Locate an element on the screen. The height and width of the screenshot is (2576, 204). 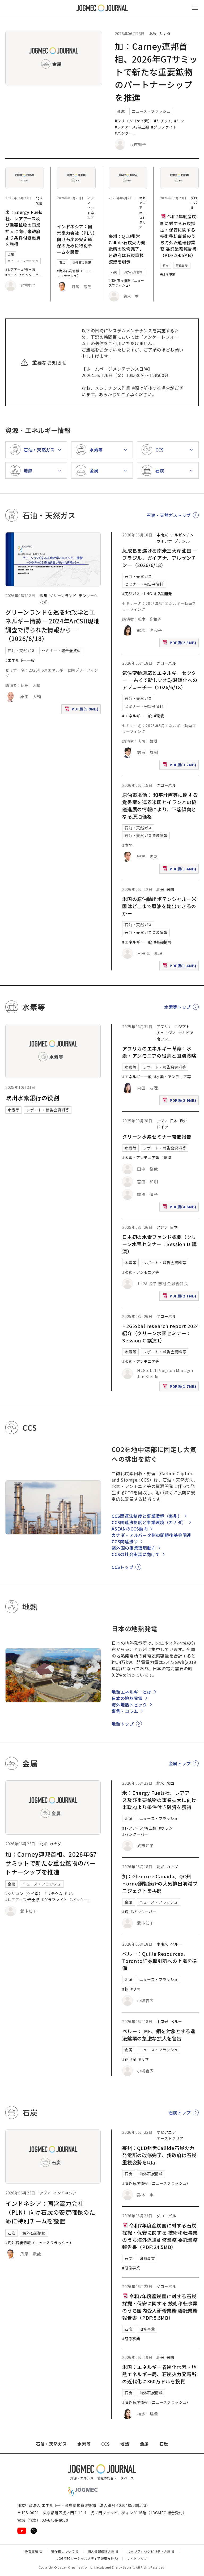
欧州水素銀行の役割 is located at coordinates (32, 1097).